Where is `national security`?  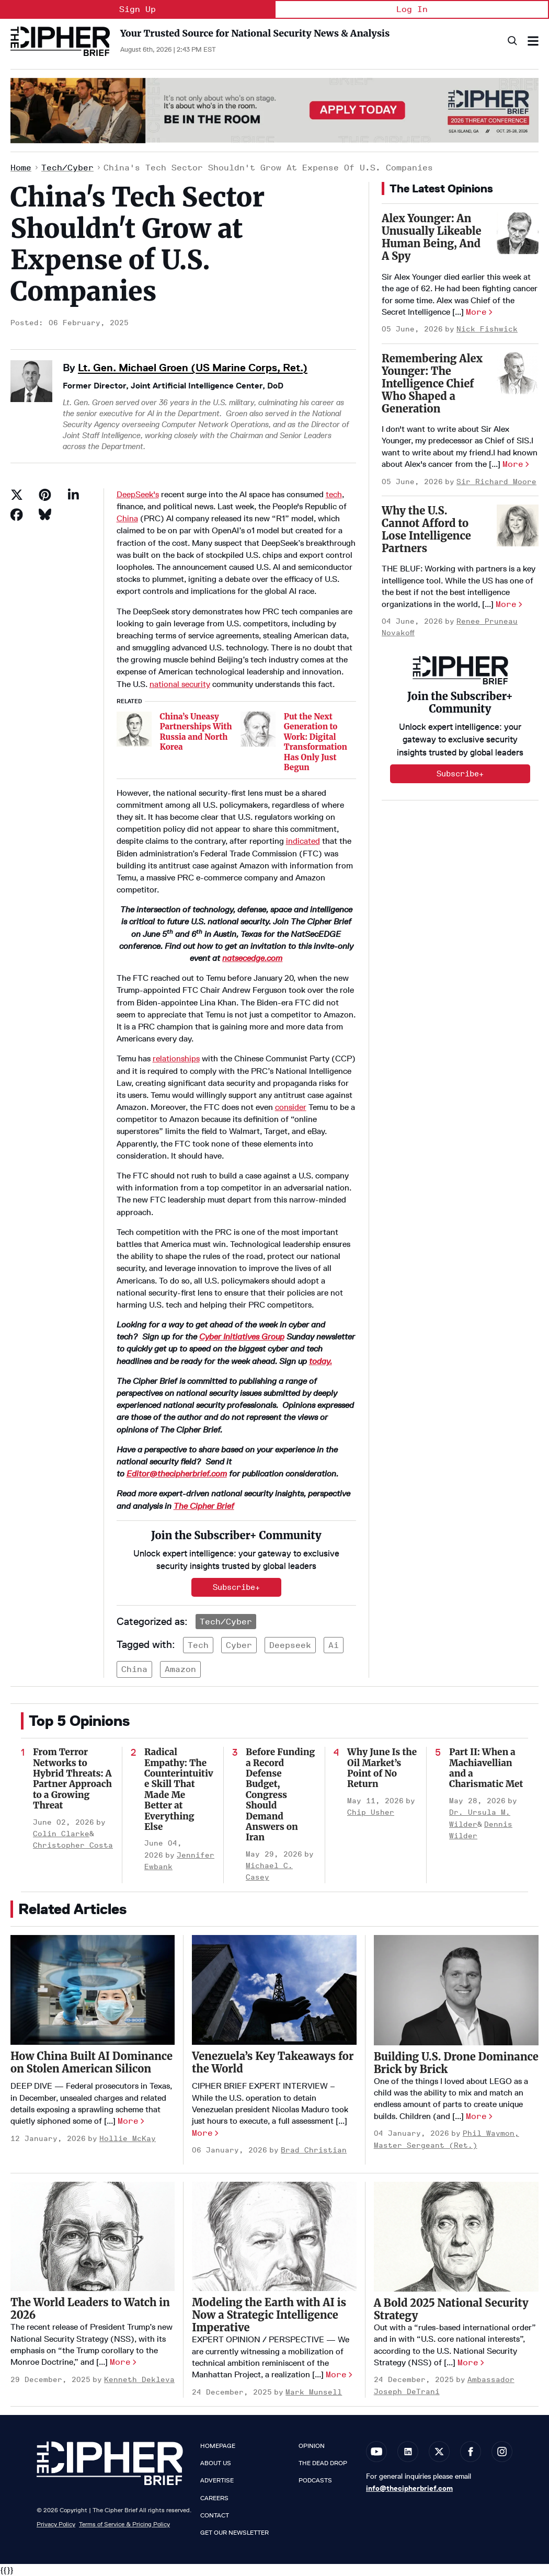
national security is located at coordinates (180, 684).